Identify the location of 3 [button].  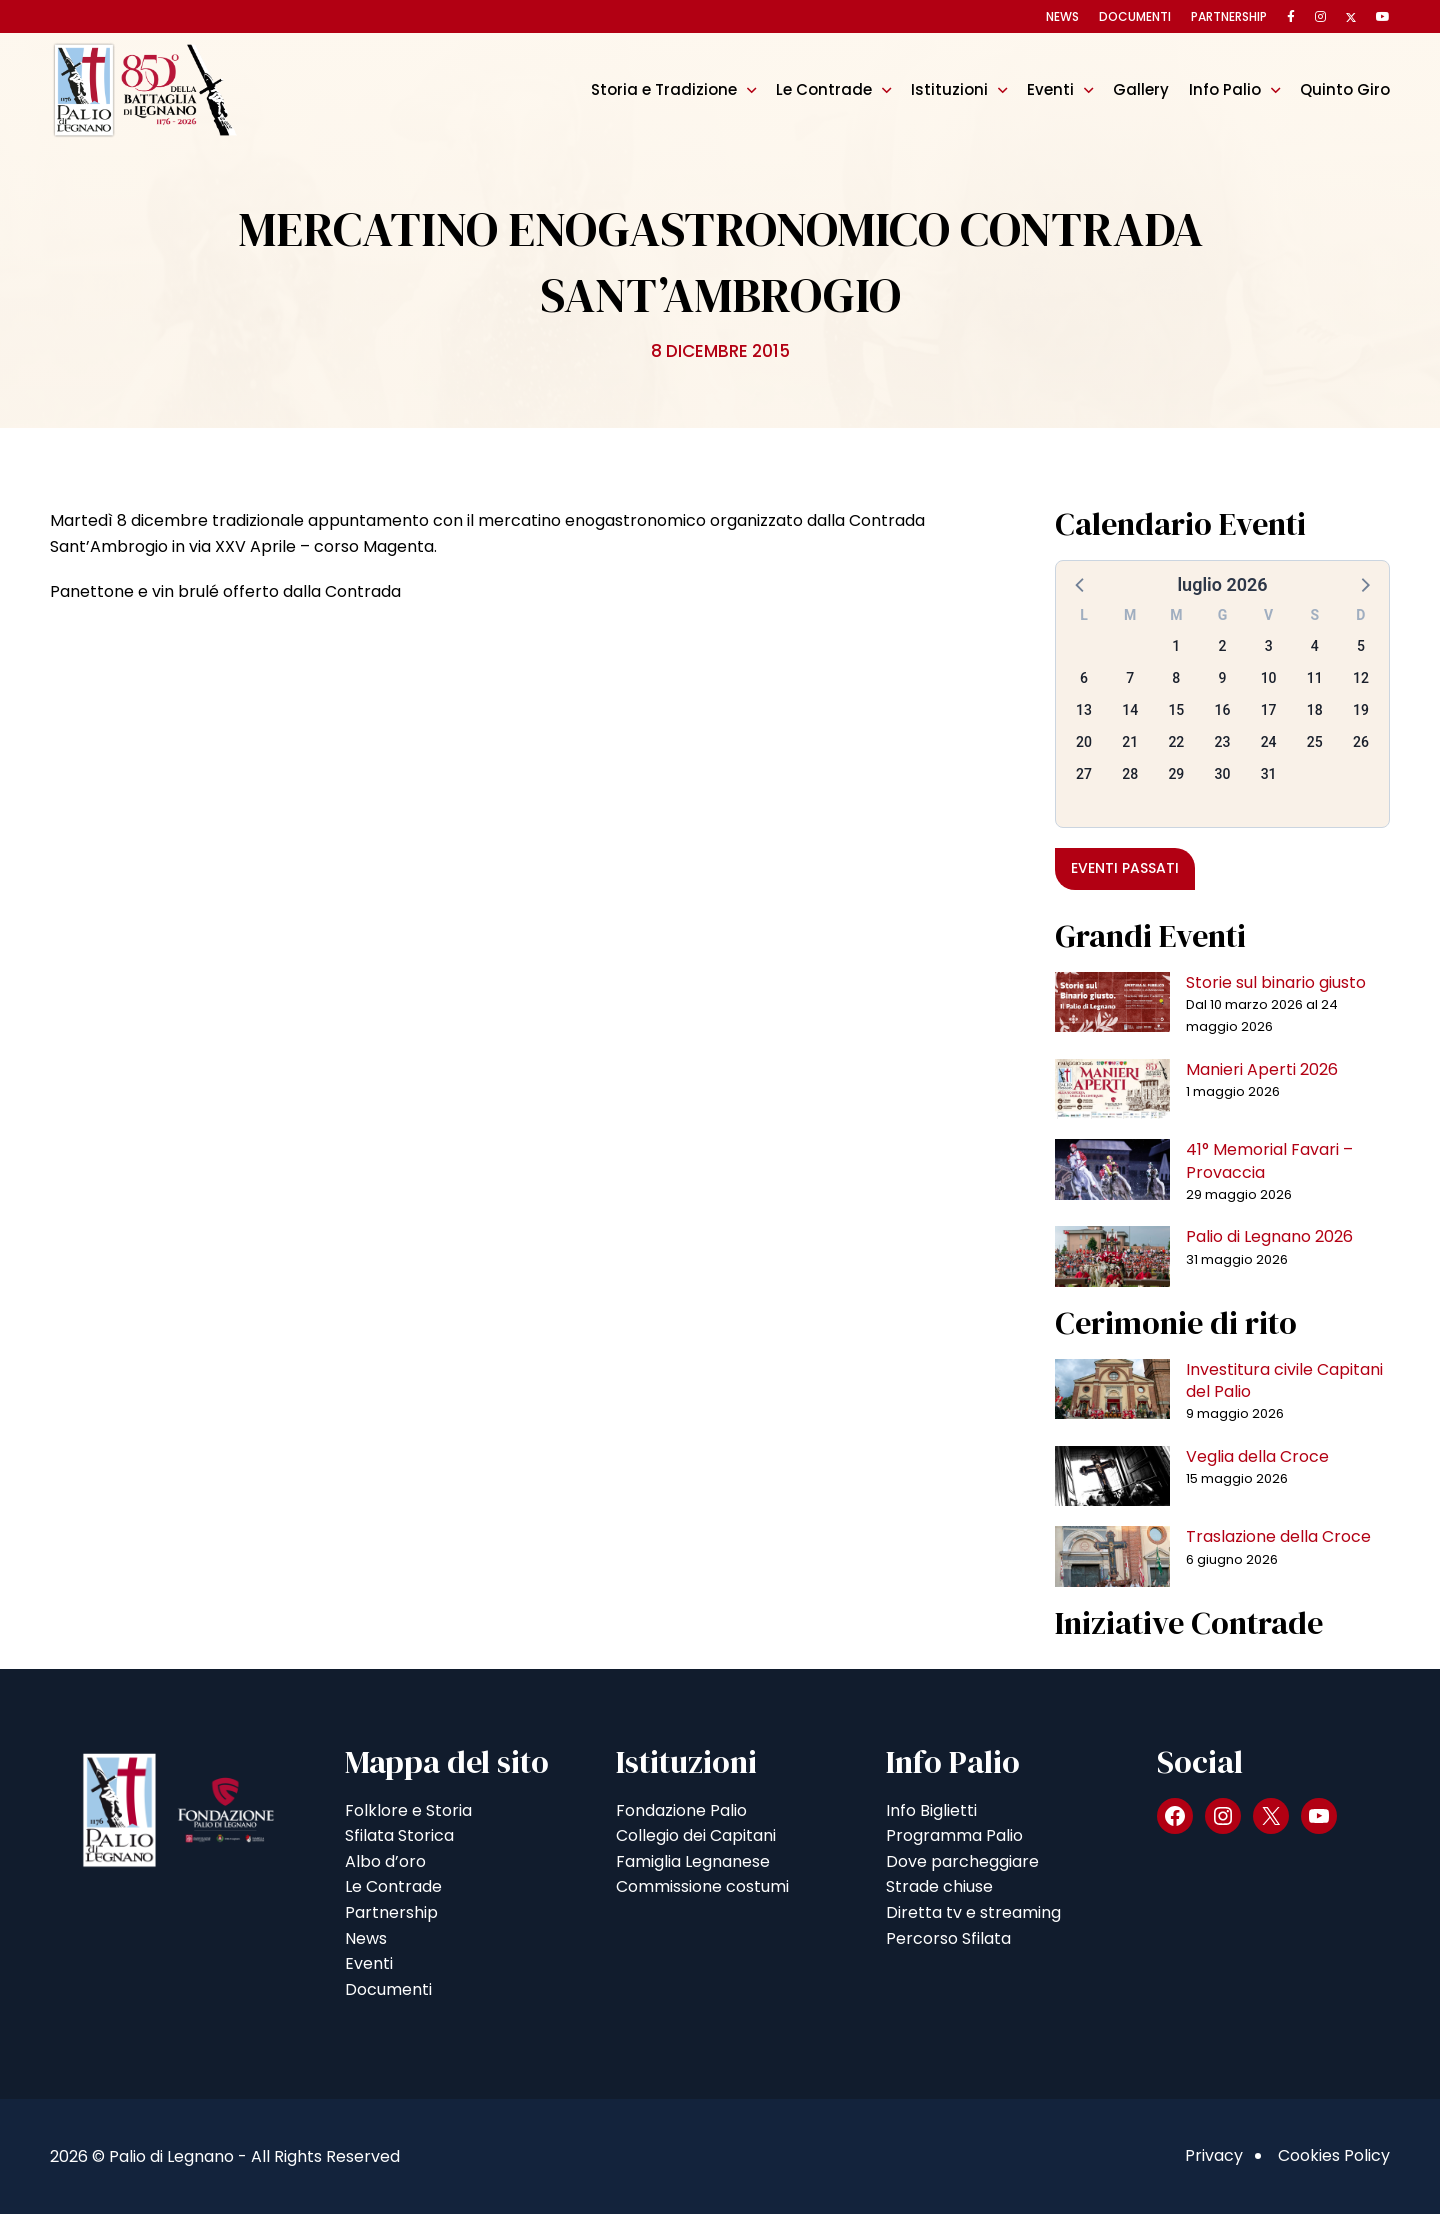
(1269, 646).